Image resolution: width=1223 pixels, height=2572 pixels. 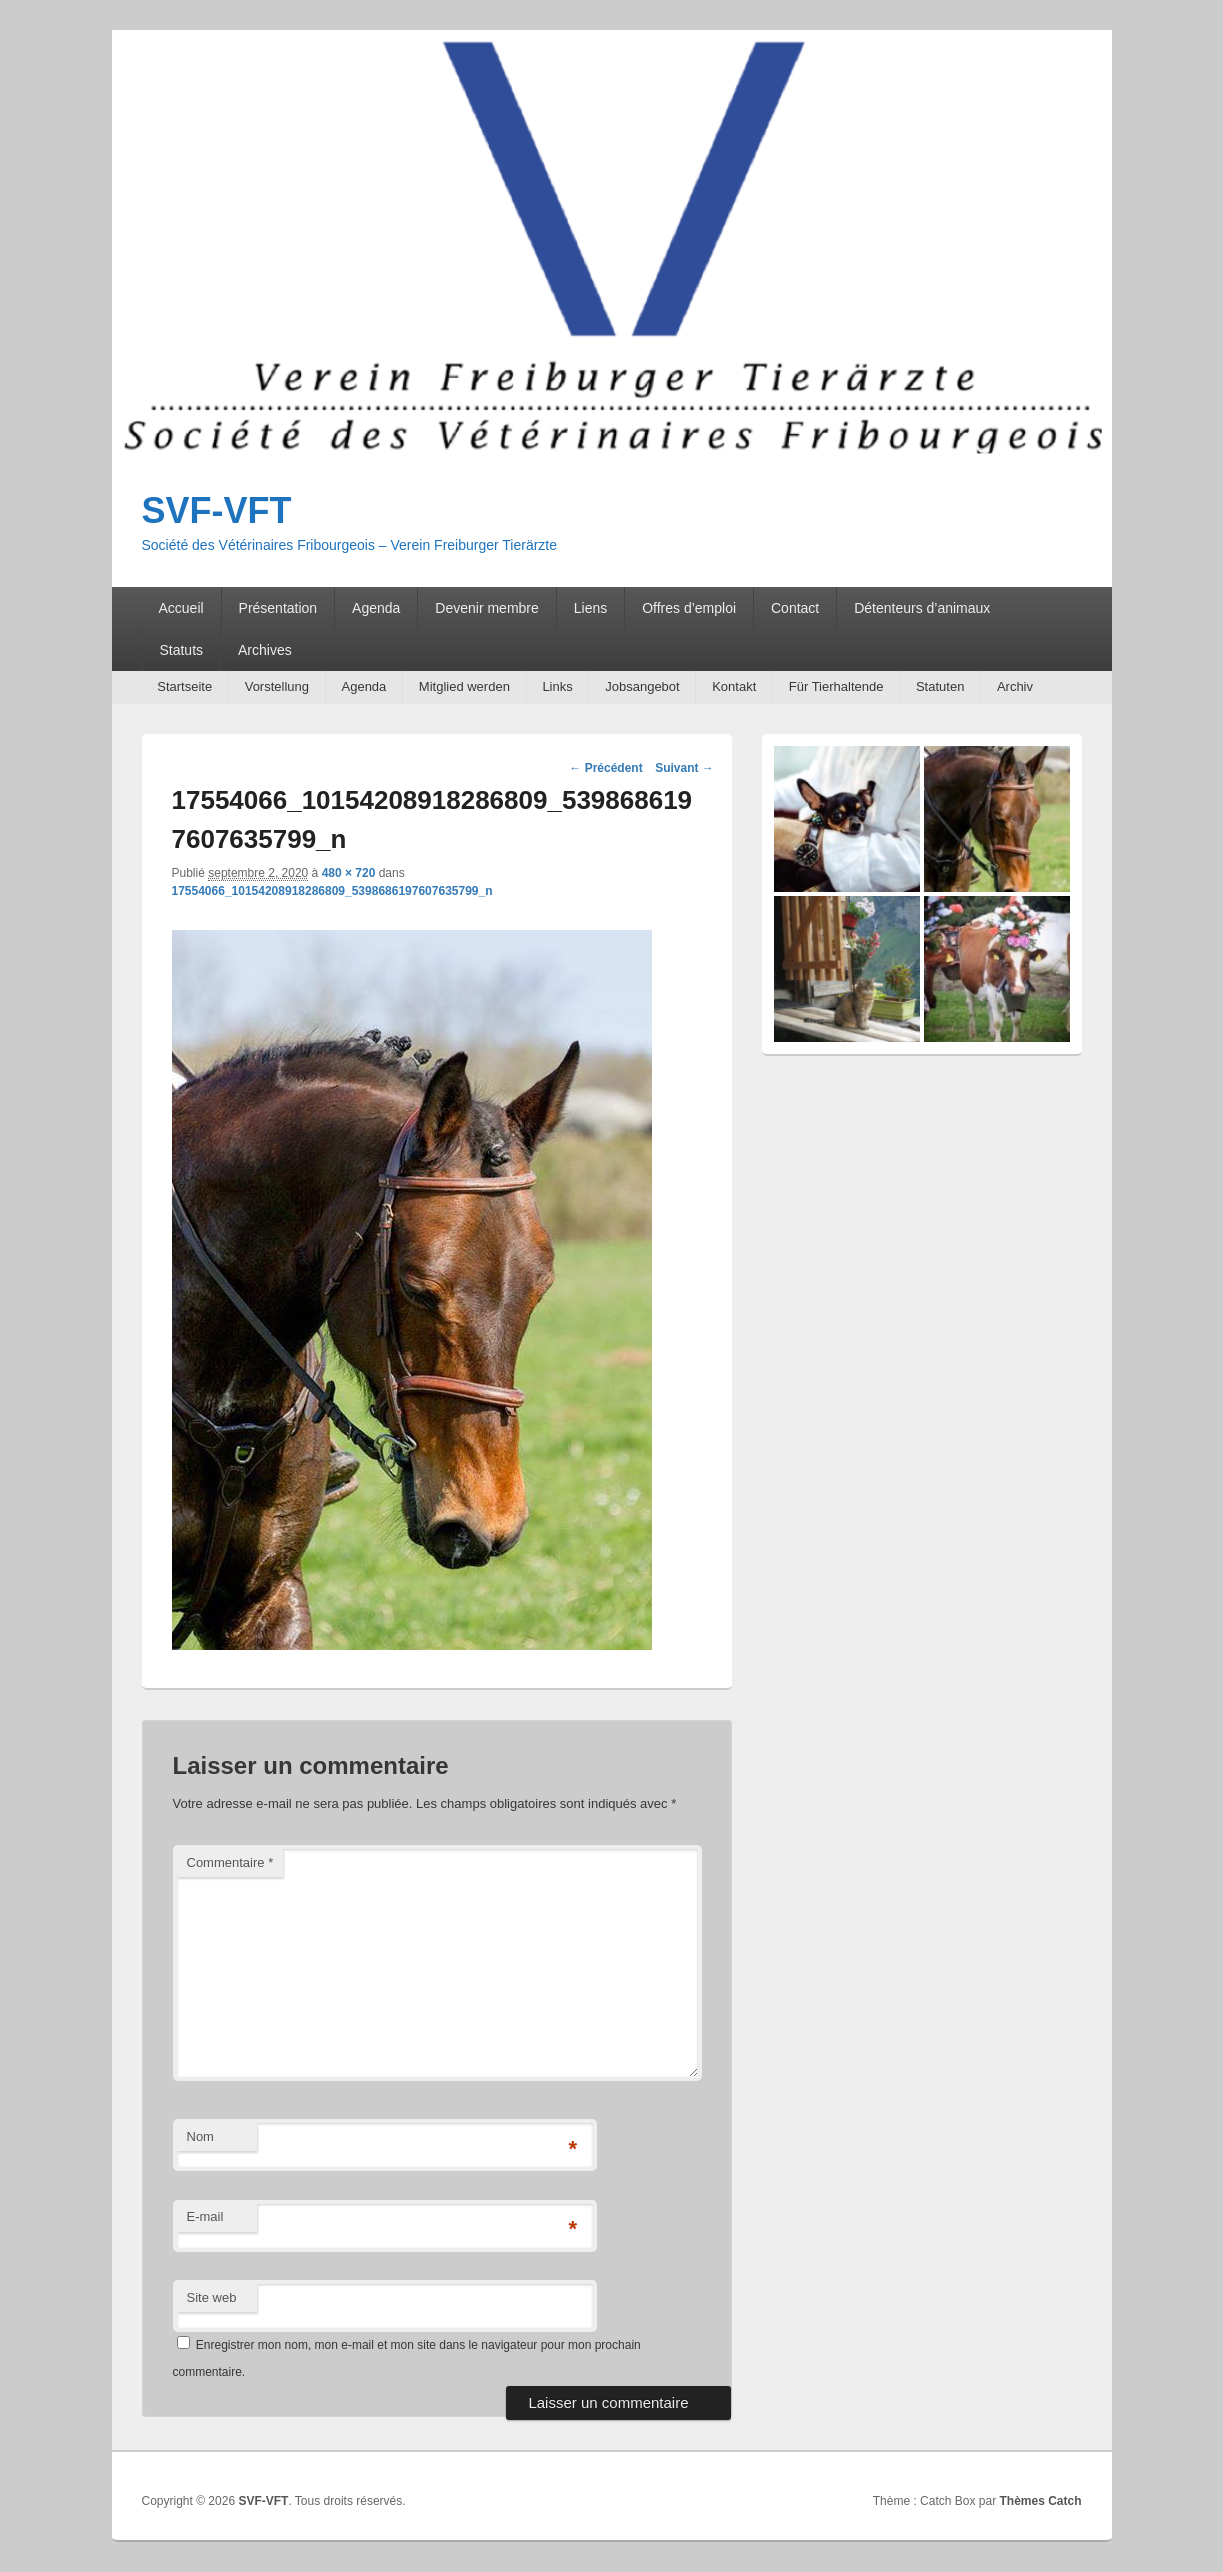 I want to click on Commentaire, so click(x=230, y=1862).